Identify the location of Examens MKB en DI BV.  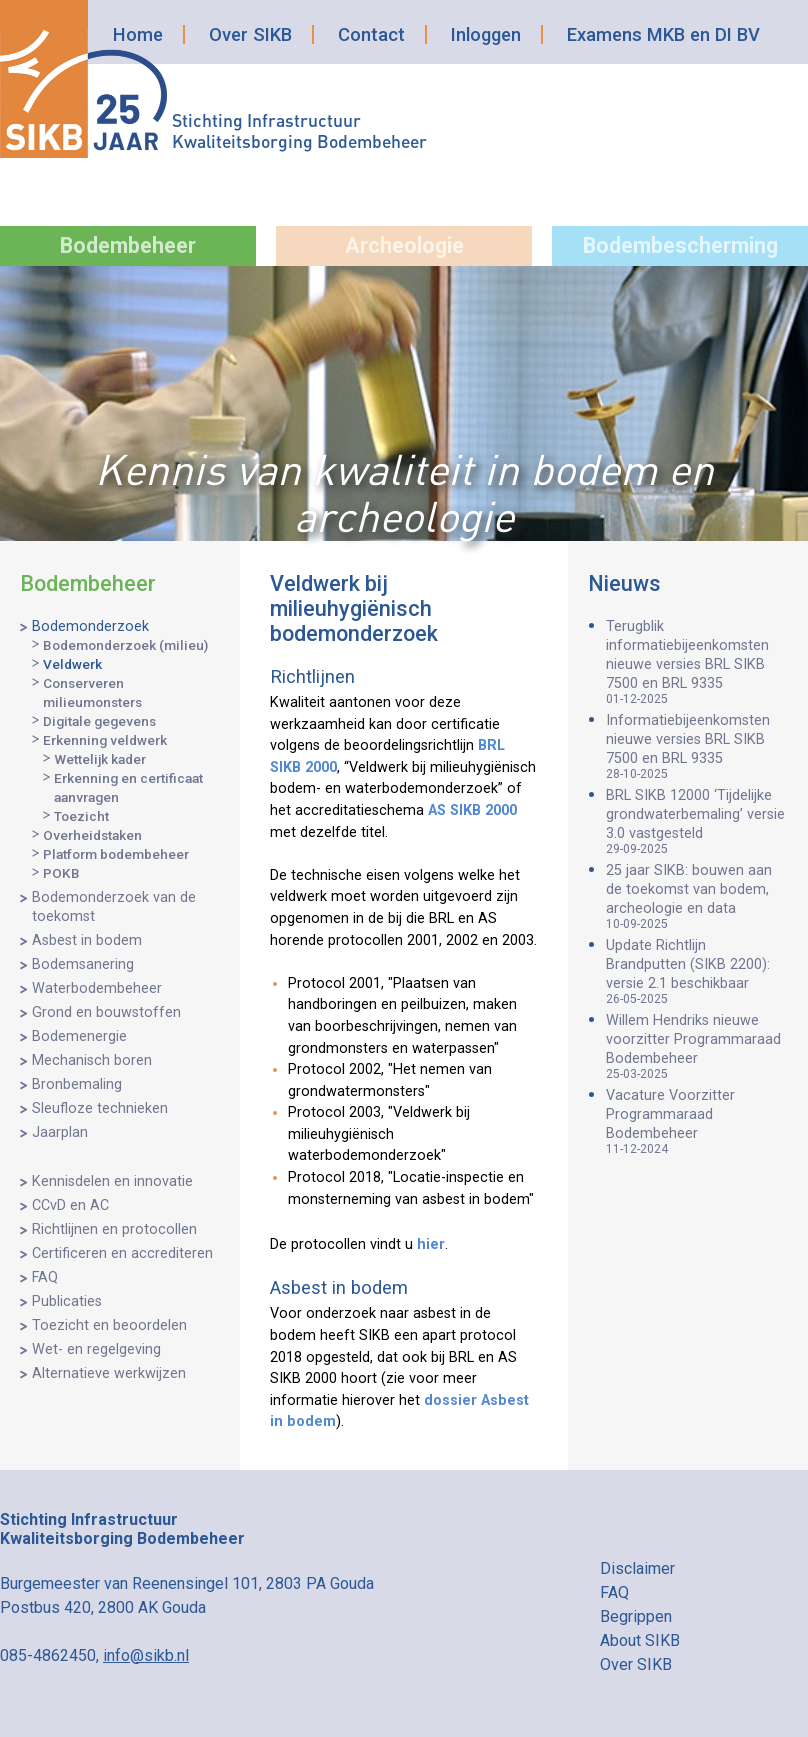
(663, 34).